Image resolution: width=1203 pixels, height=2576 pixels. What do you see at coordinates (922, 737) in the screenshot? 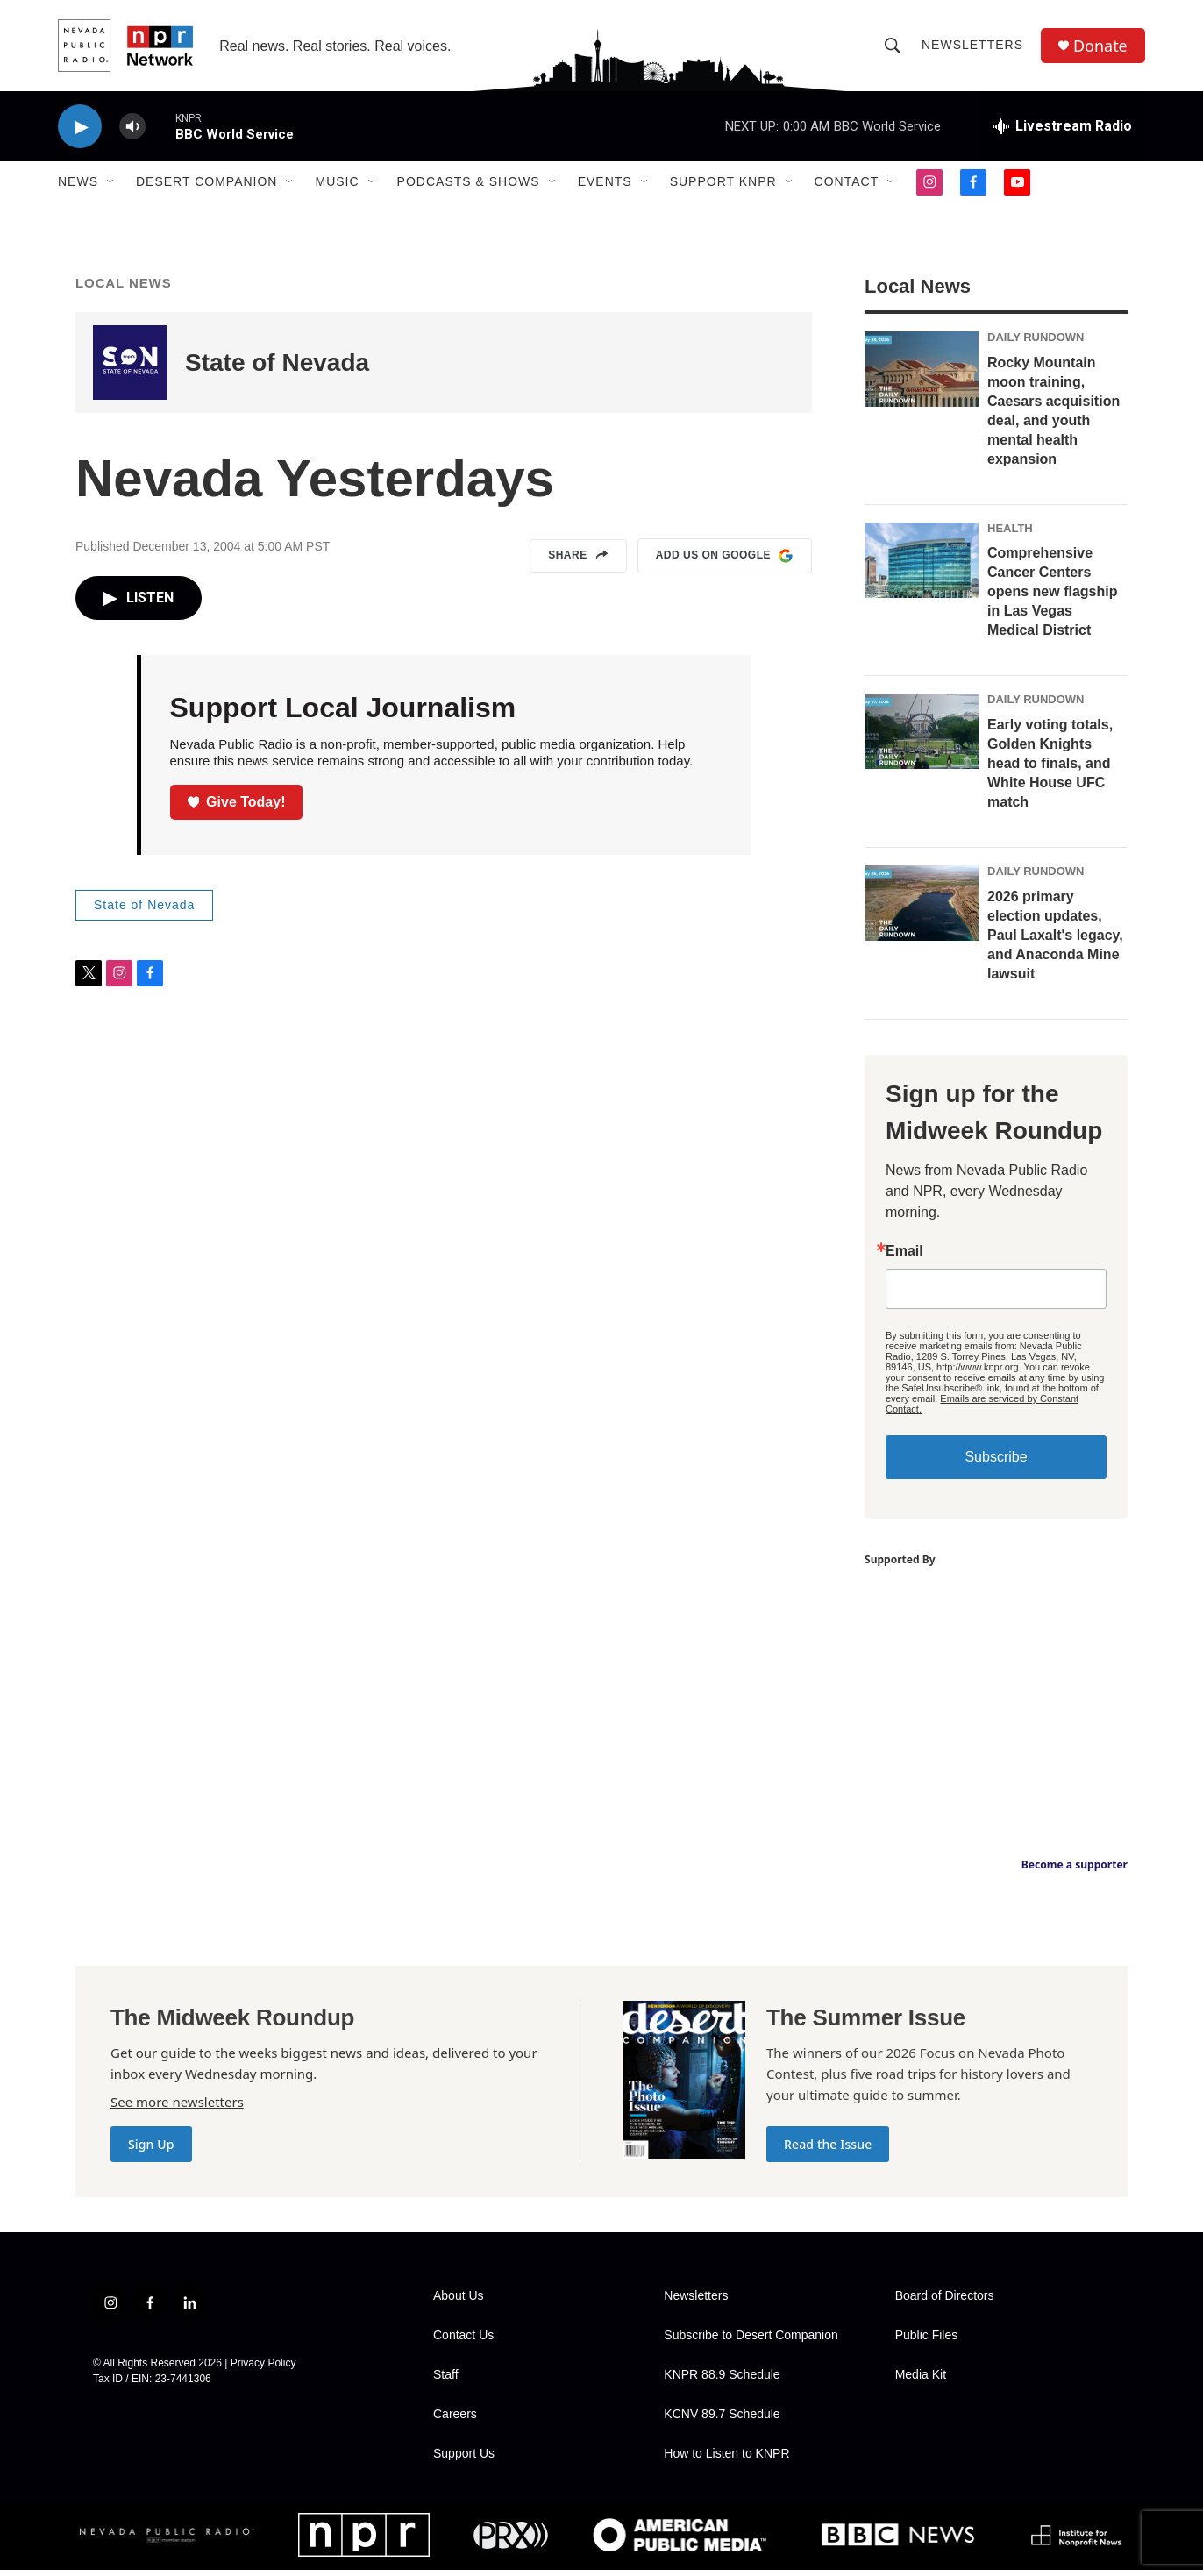
I see `[Early voting totals, Golden Knights head to finals, and White House UFC match]` at bounding box center [922, 737].